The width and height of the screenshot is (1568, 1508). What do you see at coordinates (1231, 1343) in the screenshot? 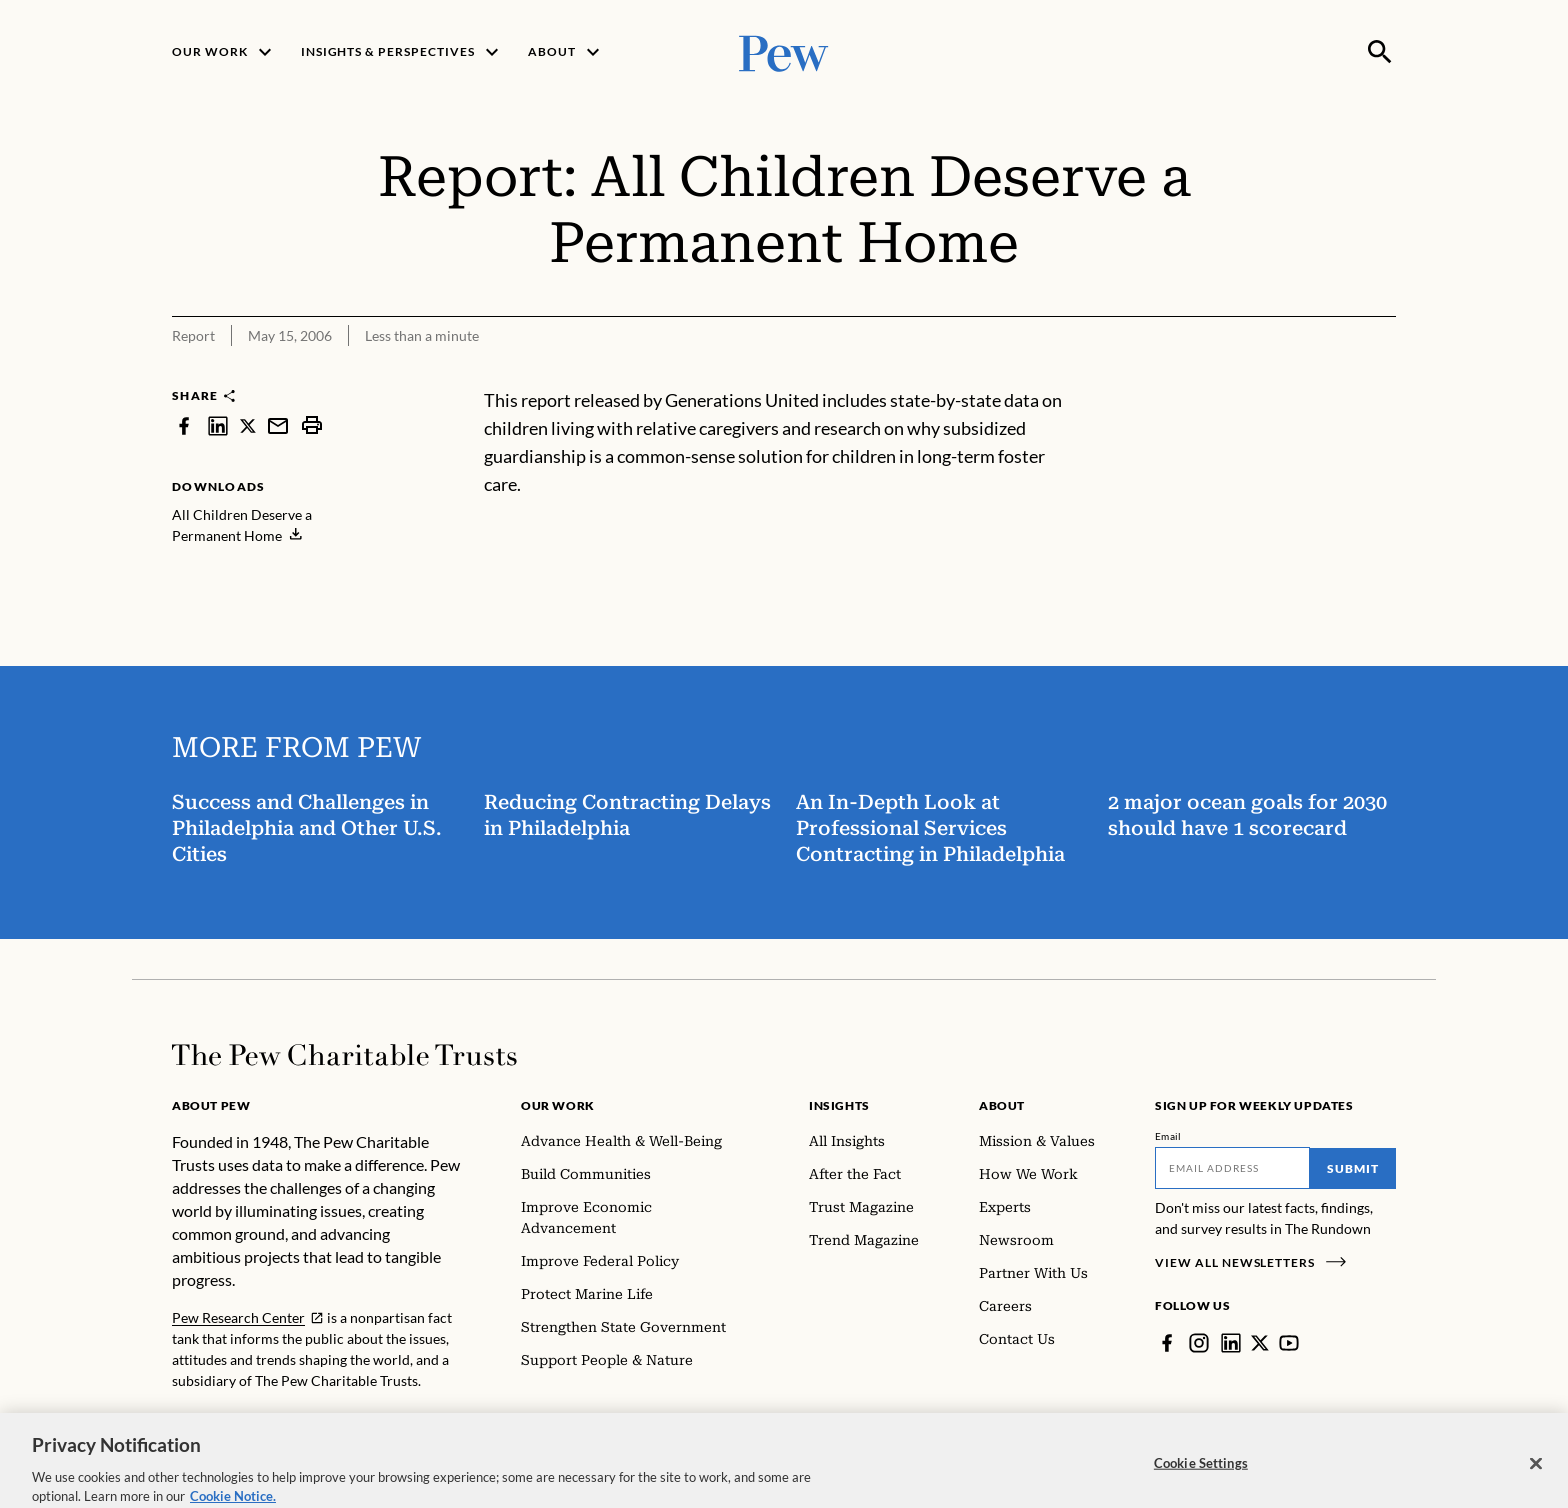
I see `[LinkedIn]` at bounding box center [1231, 1343].